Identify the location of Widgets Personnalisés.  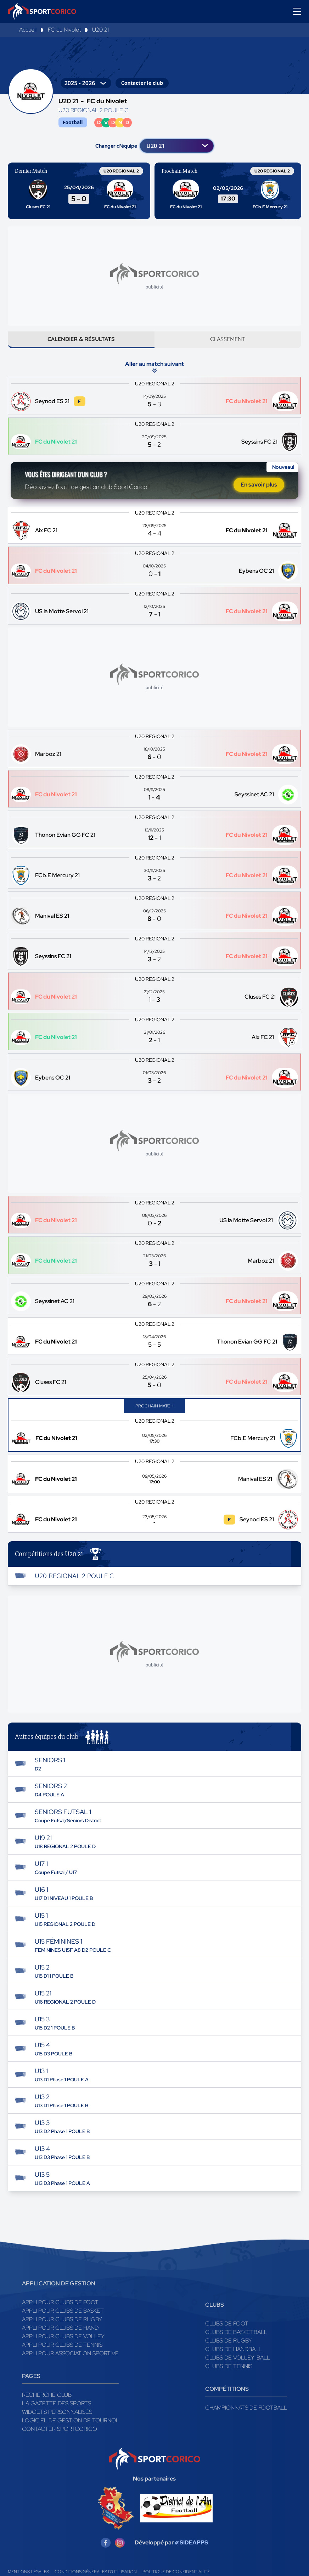
(57, 2421).